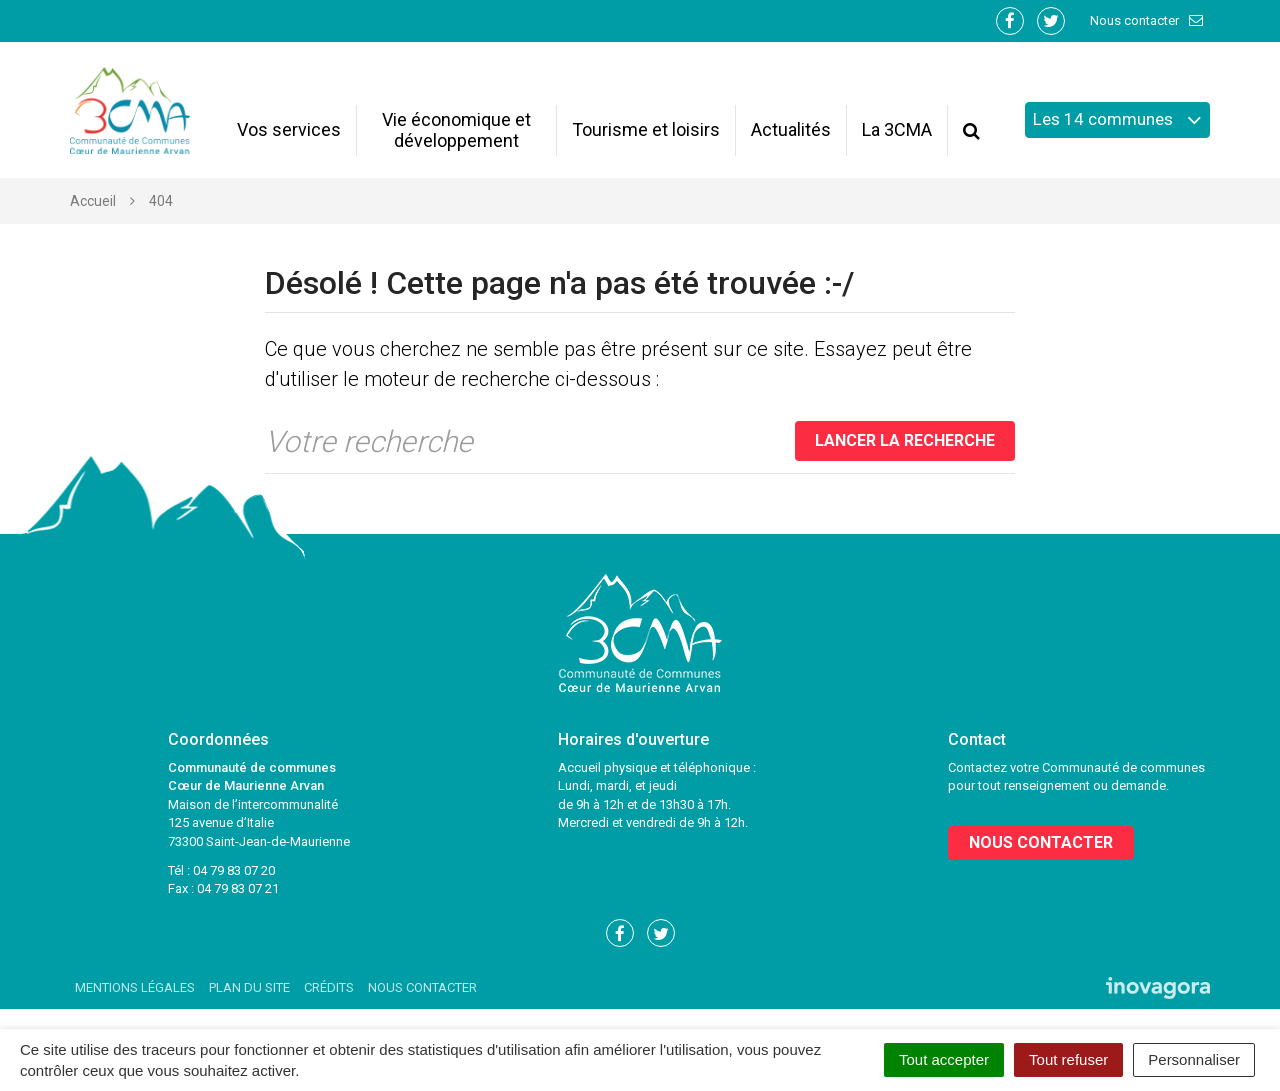 This screenshot has height=1091, width=1280. What do you see at coordinates (135, 987) in the screenshot?
I see `Mentions Légales` at bounding box center [135, 987].